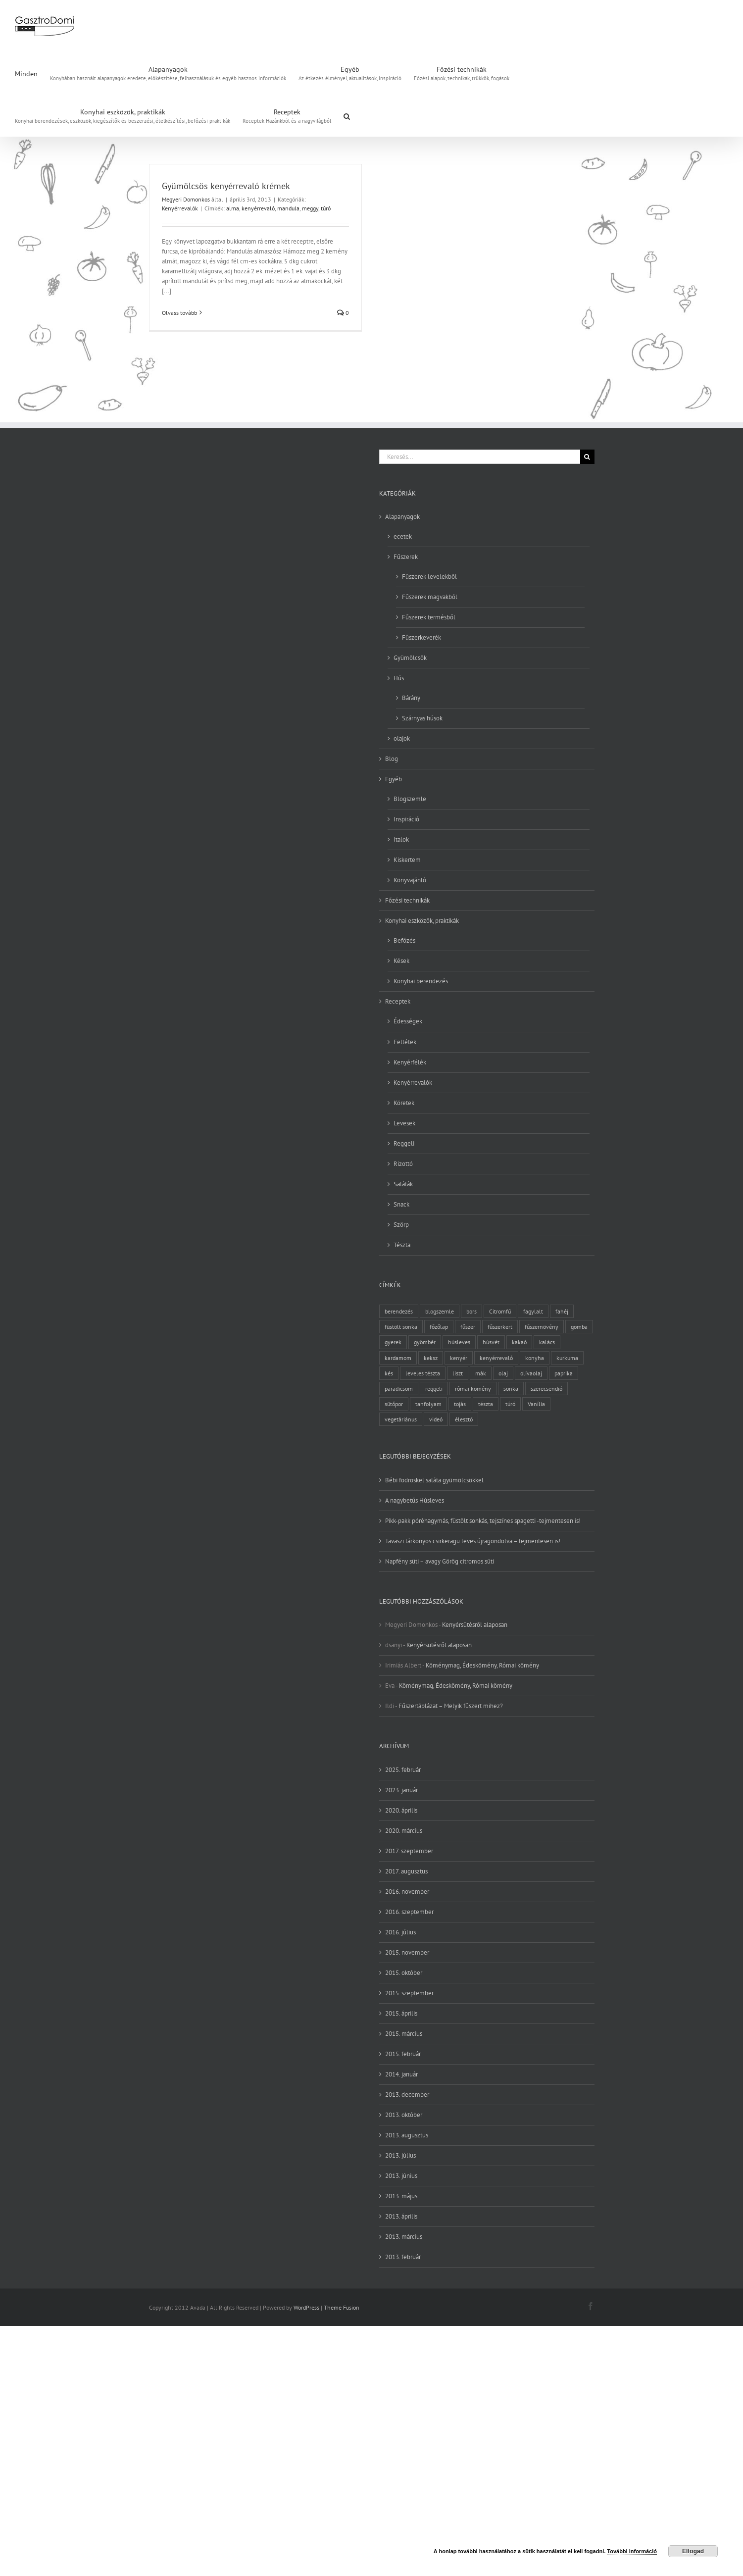 The width and height of the screenshot is (743, 2576). Describe the element at coordinates (406, 1871) in the screenshot. I see `2017. augusztus` at that location.